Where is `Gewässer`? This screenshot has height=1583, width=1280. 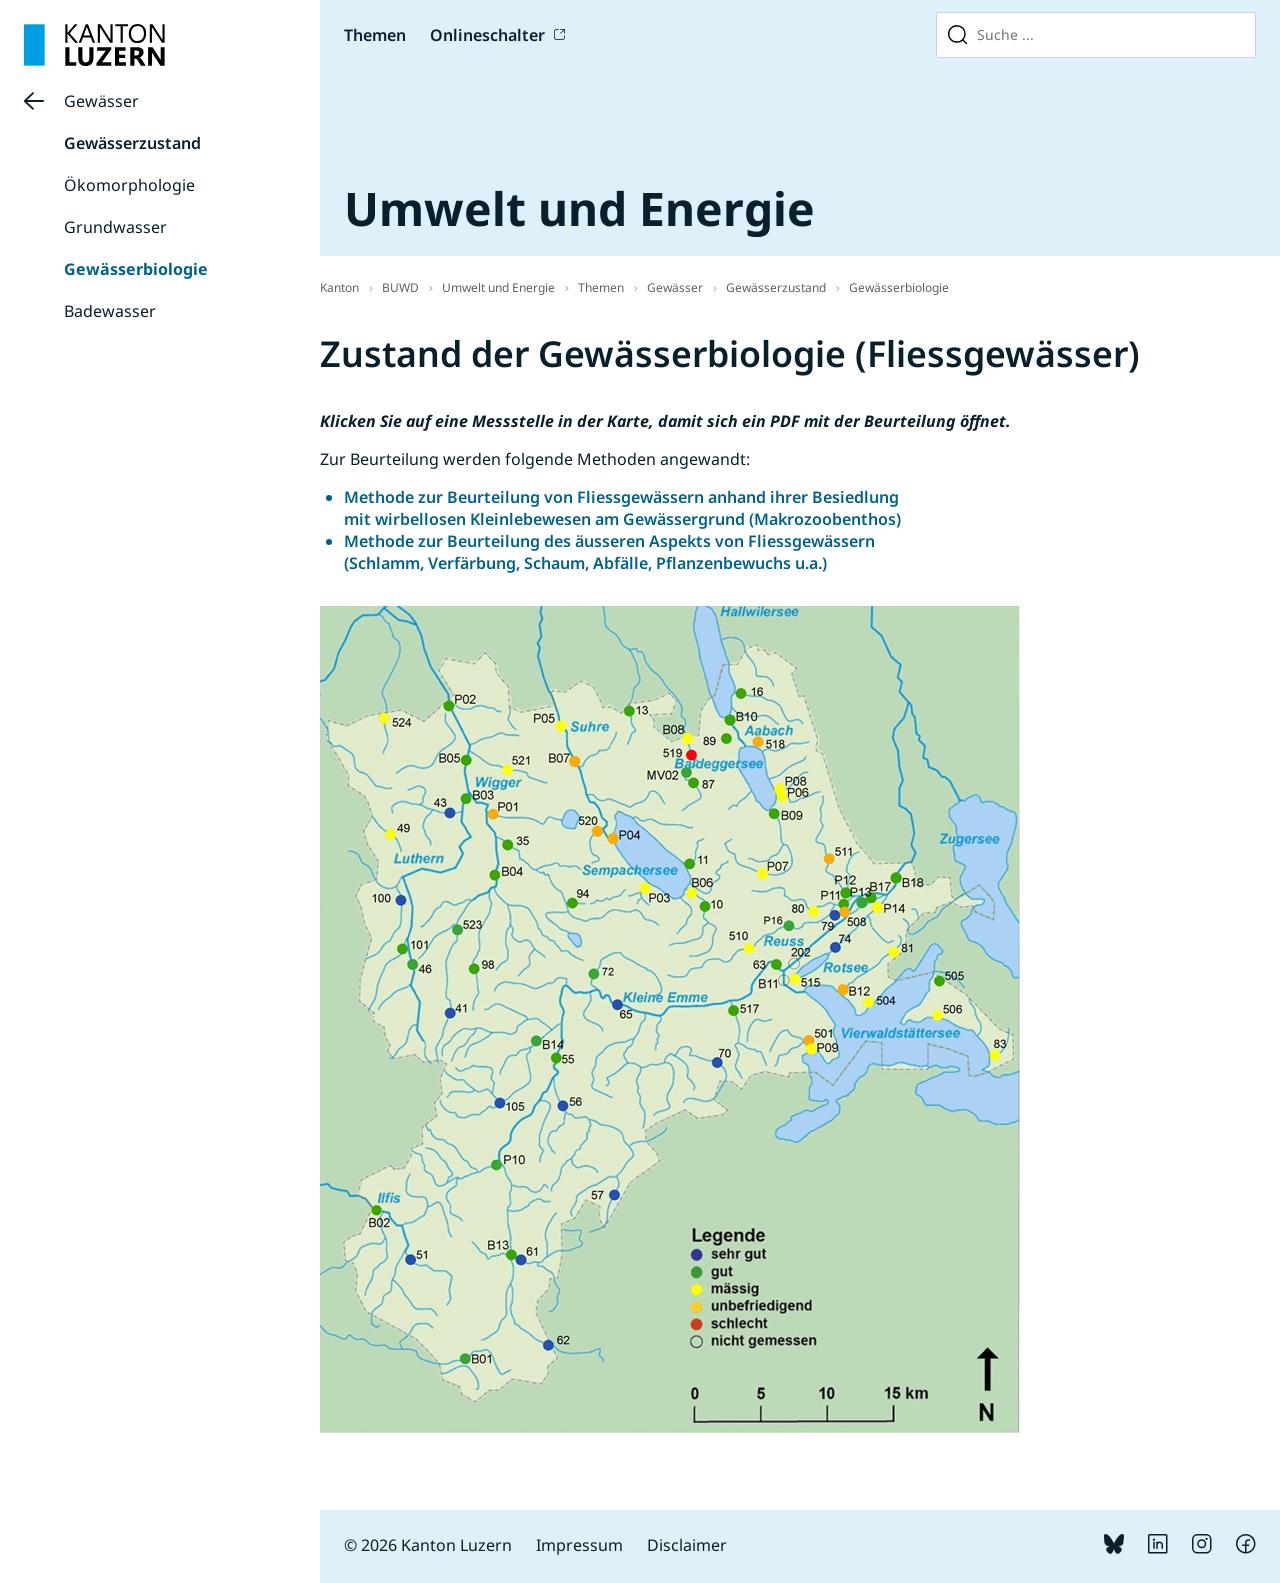
Gewässer is located at coordinates (101, 101).